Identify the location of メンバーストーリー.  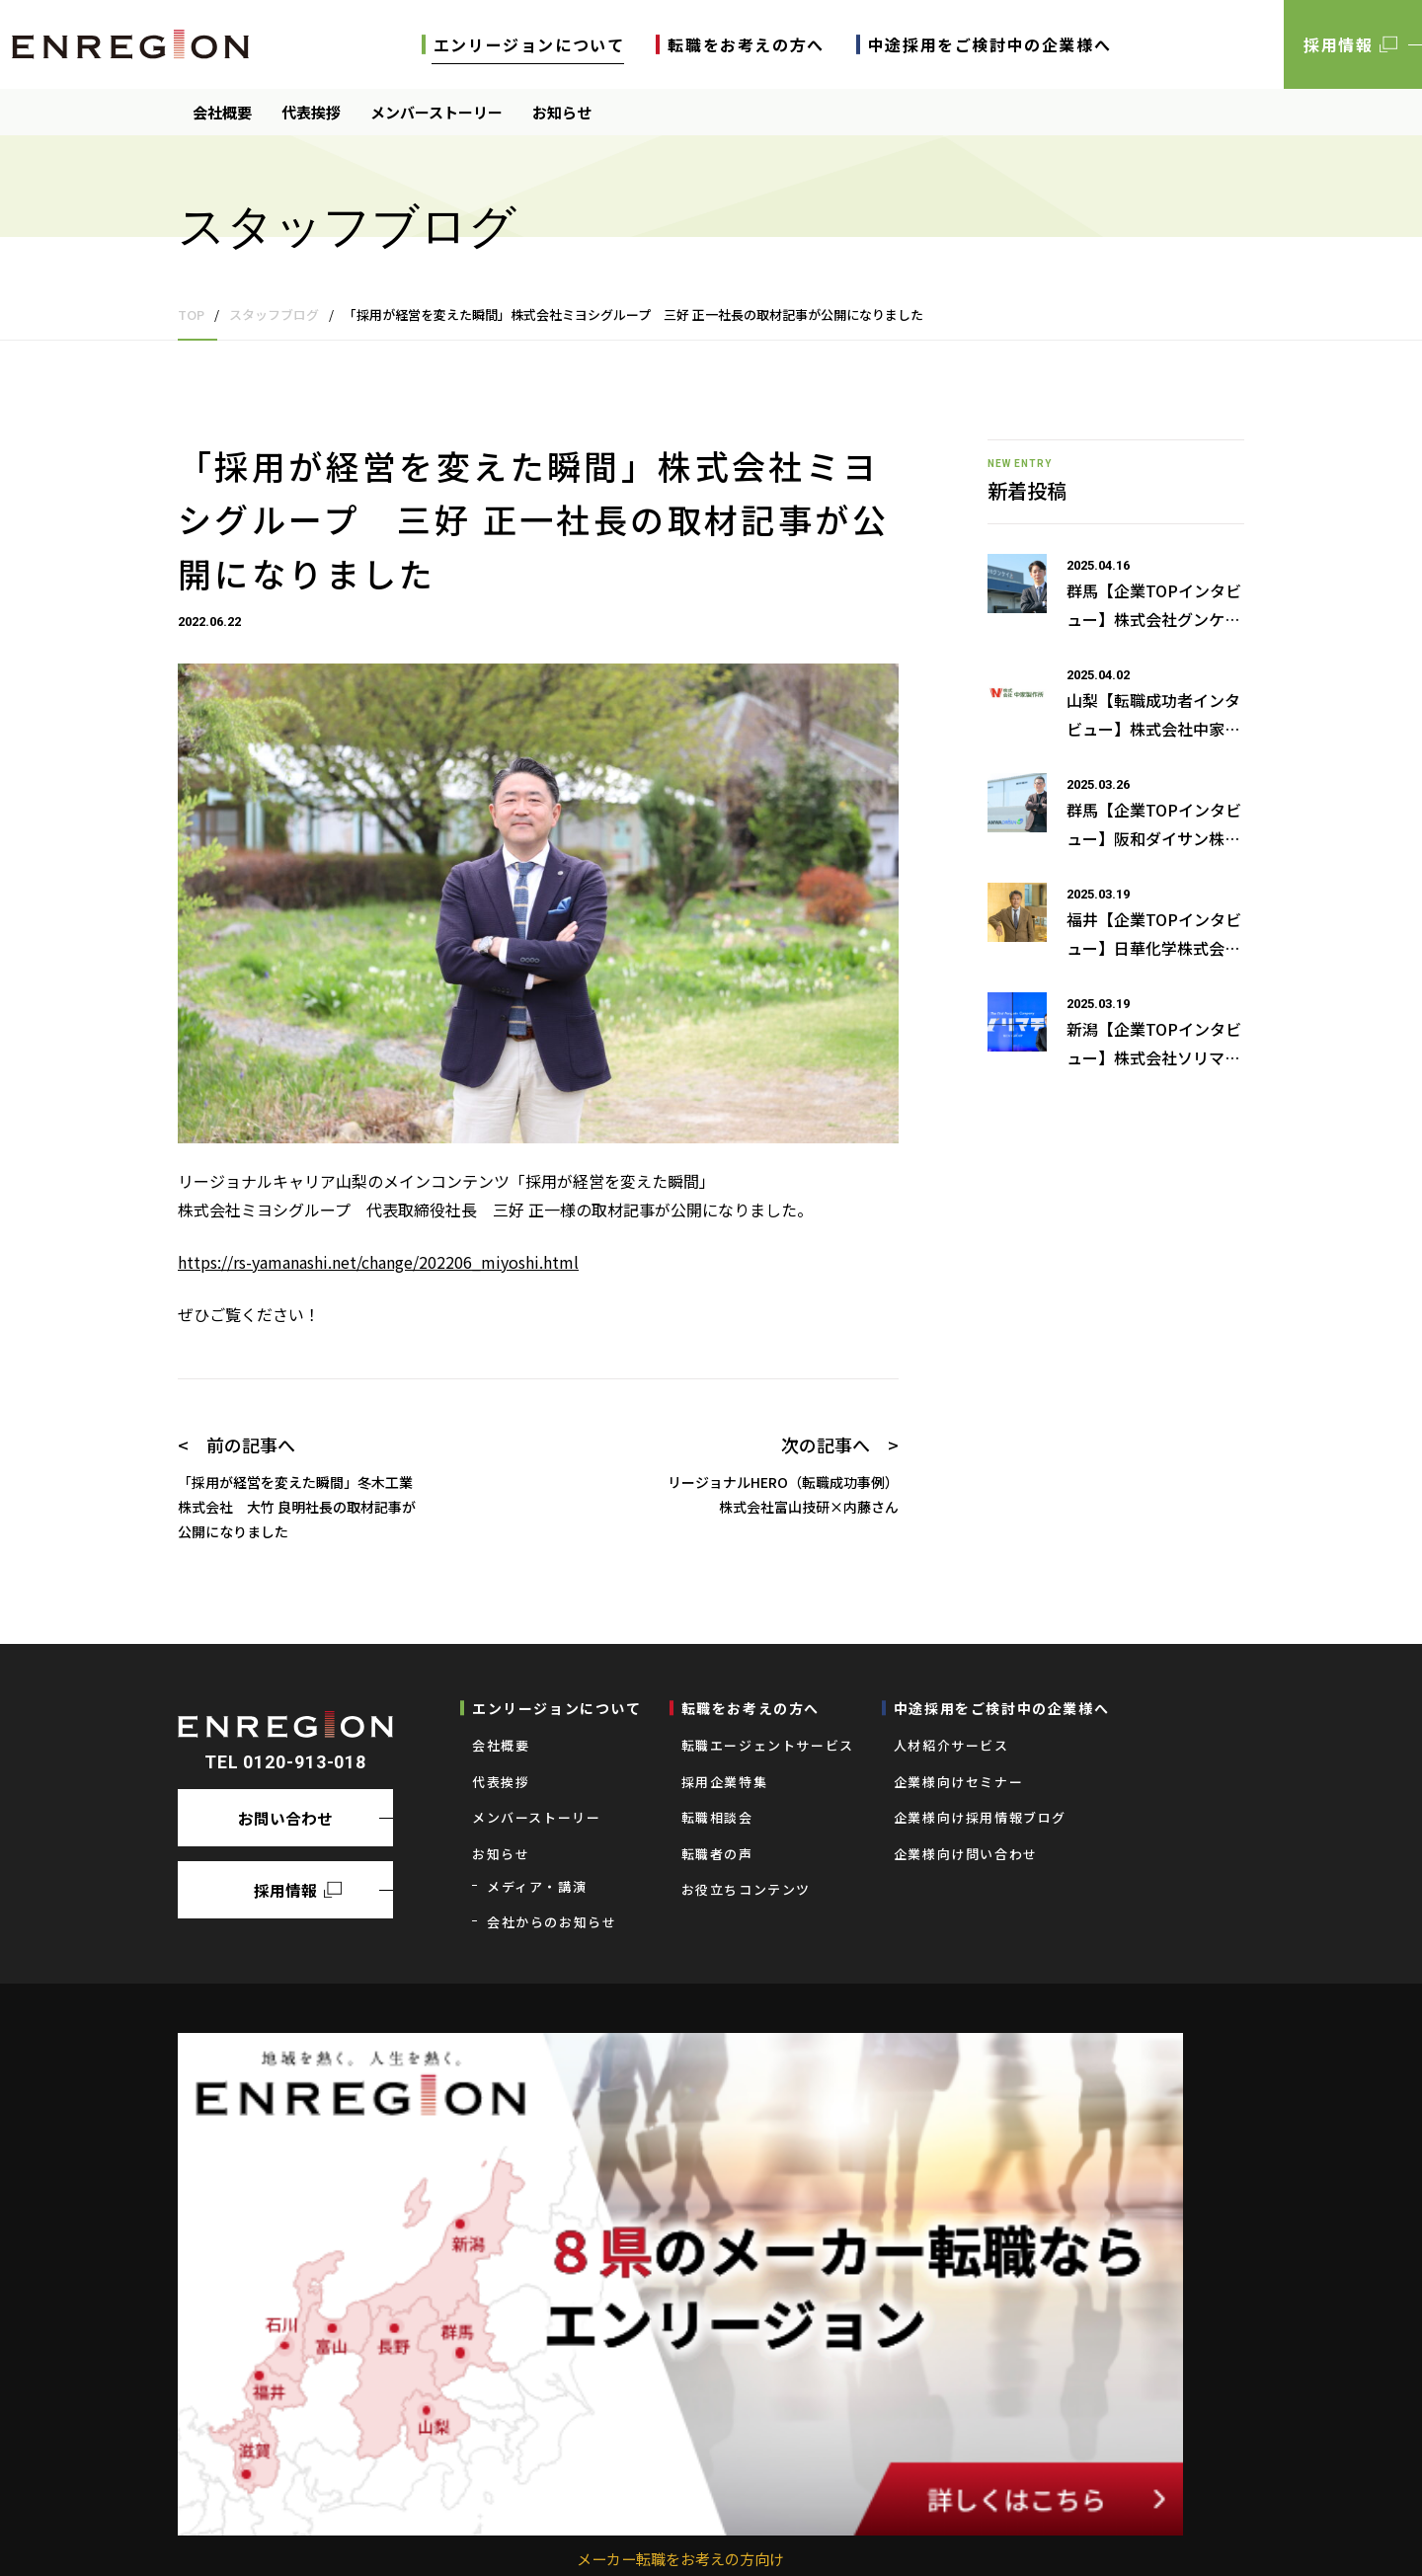
(436, 112).